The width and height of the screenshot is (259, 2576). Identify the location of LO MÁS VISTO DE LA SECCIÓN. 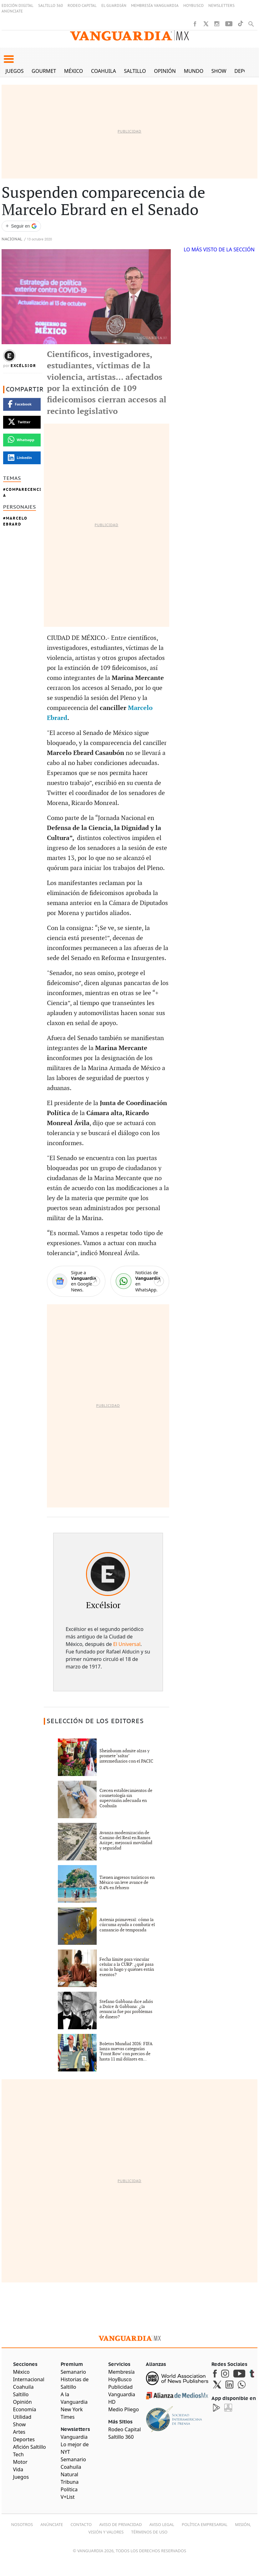
(219, 249).